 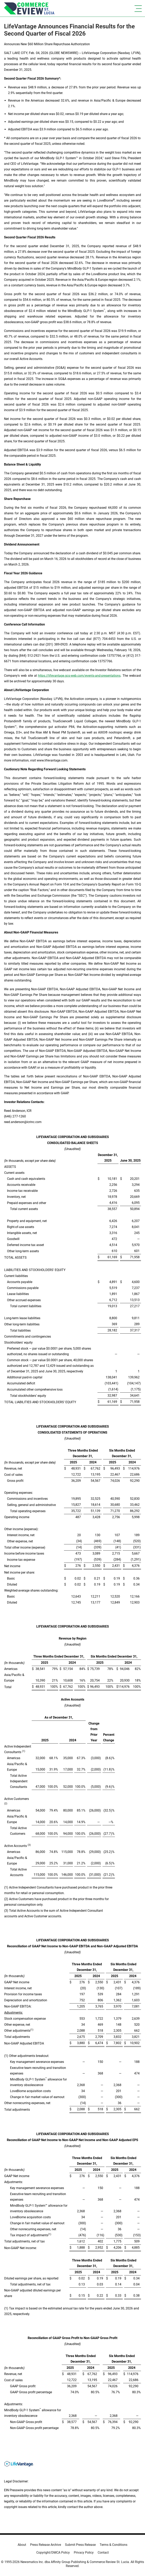 What do you see at coordinates (84, 2552) in the screenshot?
I see `Privacy Policy` at bounding box center [84, 2552].